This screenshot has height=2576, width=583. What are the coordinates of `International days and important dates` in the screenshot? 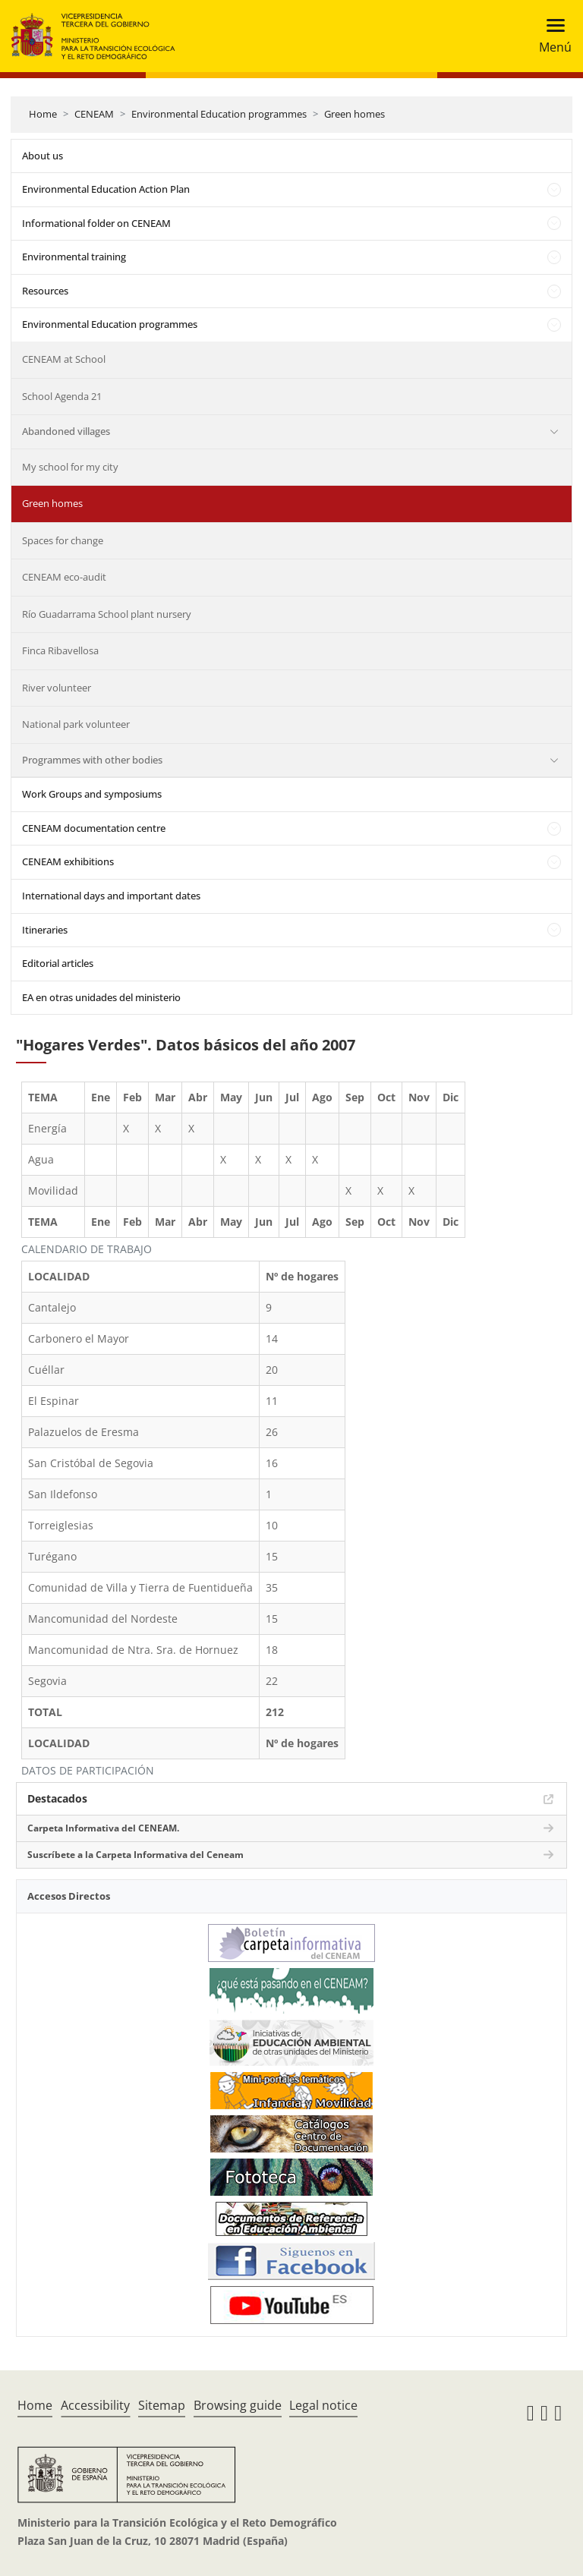 It's located at (111, 895).